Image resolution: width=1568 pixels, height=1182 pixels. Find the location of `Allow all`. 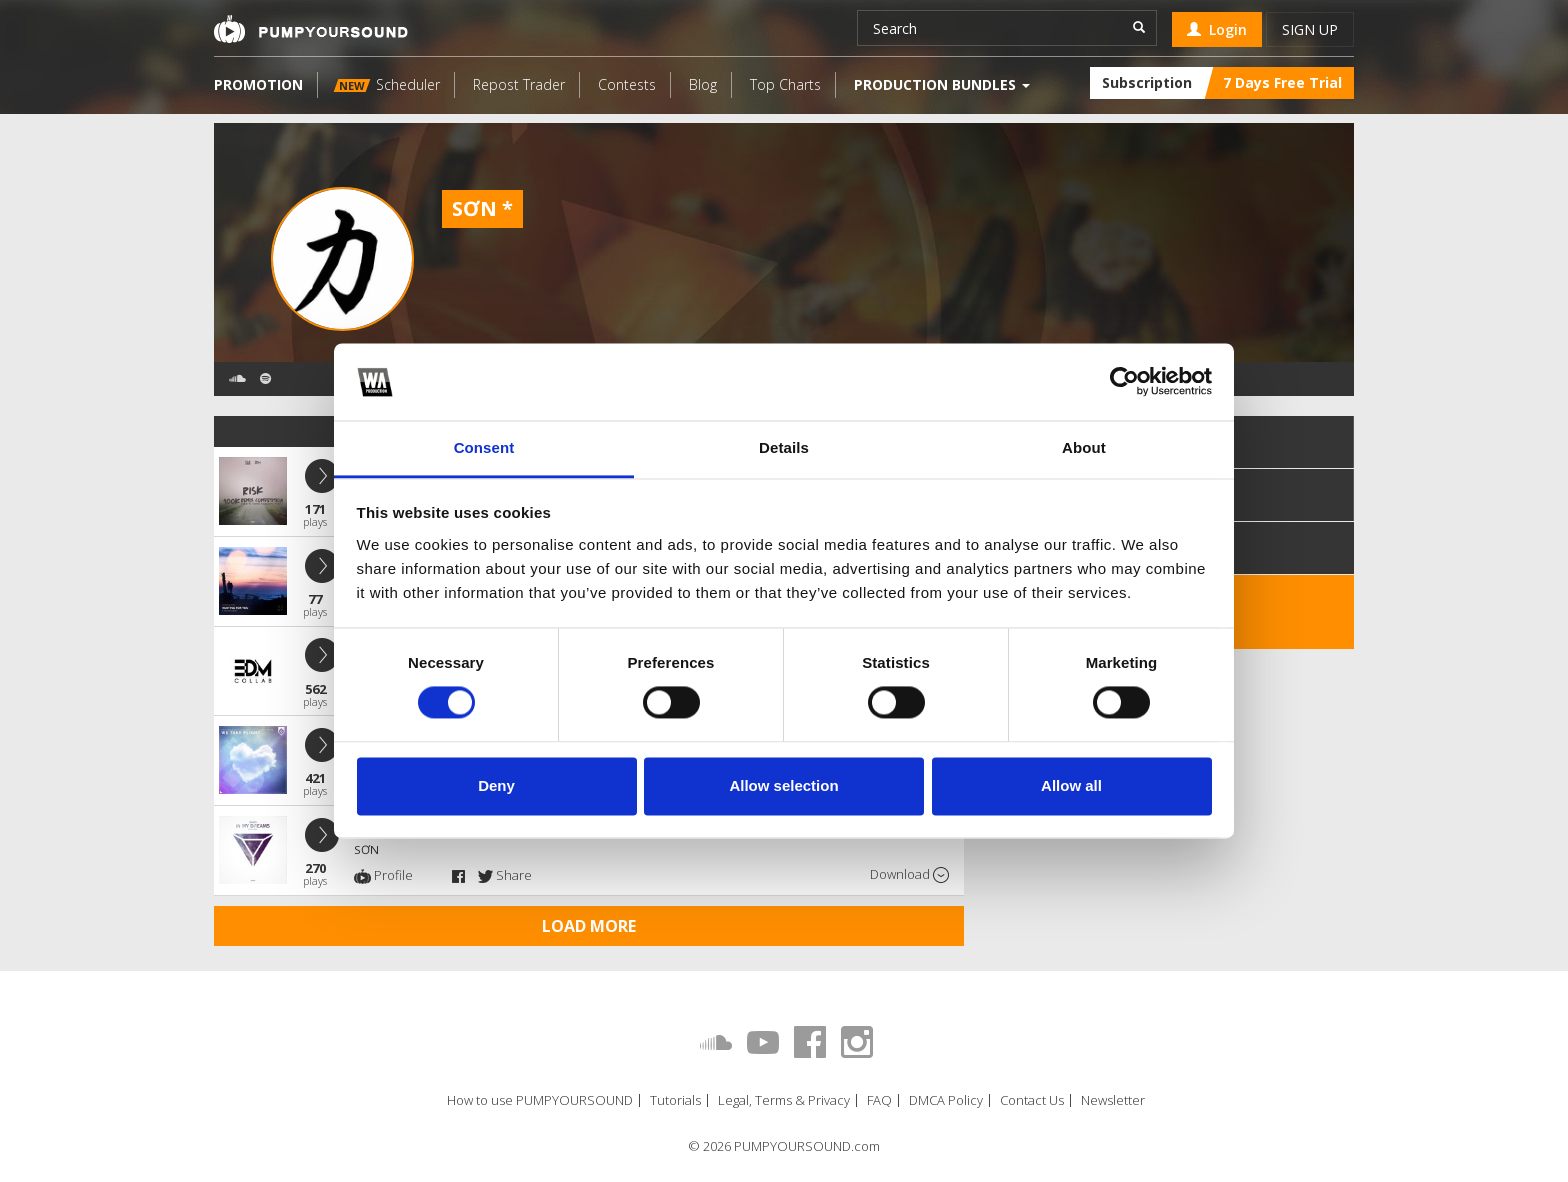

Allow all is located at coordinates (1071, 785).